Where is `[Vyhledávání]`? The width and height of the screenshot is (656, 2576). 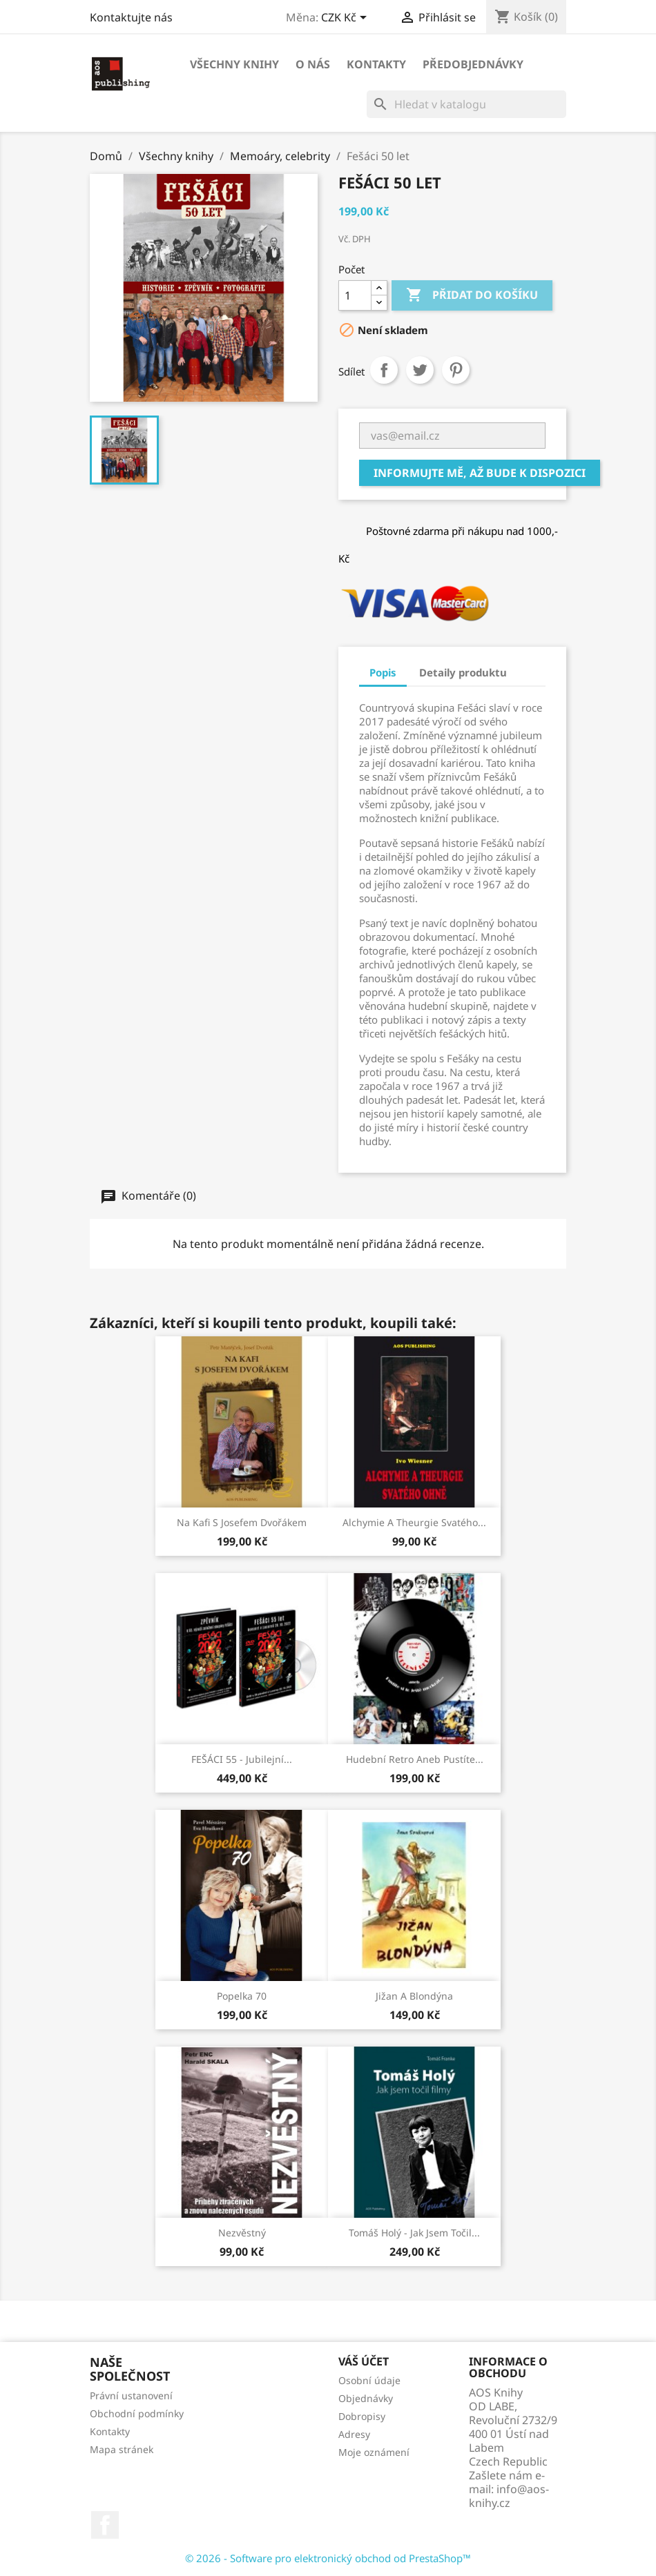
[Vyhledávání] is located at coordinates (466, 104).